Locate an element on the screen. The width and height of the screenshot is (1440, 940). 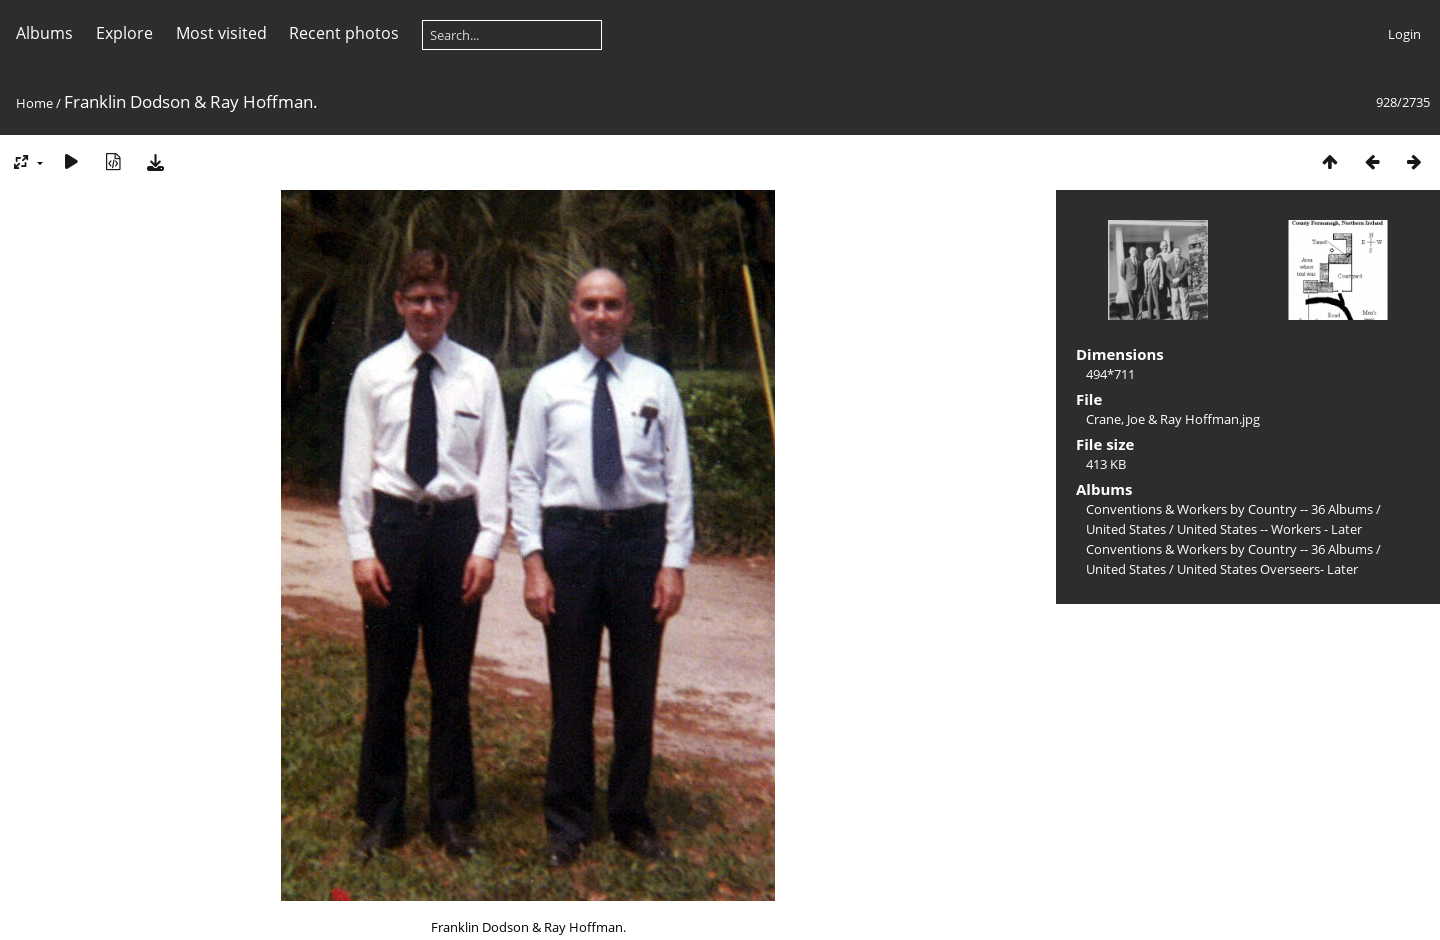
Albums is located at coordinates (44, 33).